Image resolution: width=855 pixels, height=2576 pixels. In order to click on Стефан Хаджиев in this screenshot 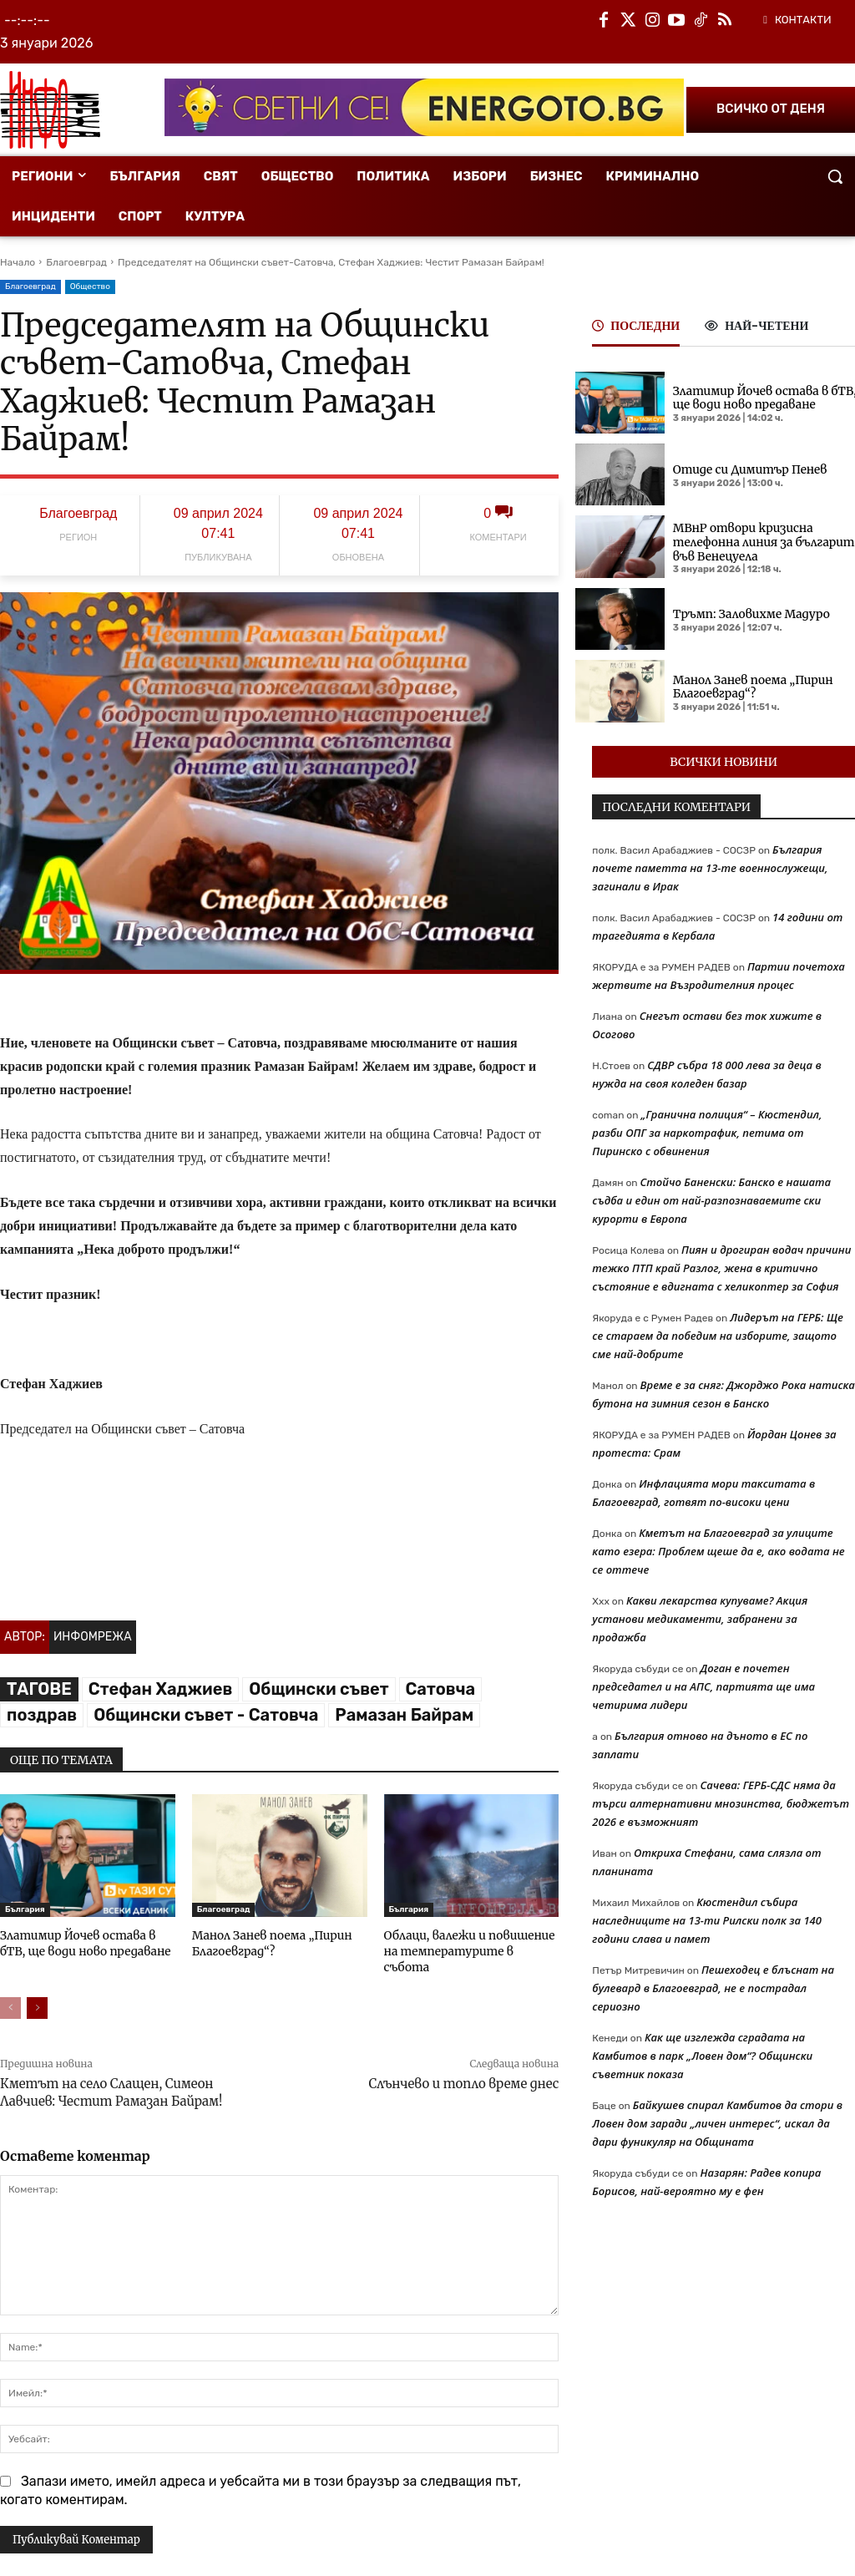, I will do `click(160, 1689)`.